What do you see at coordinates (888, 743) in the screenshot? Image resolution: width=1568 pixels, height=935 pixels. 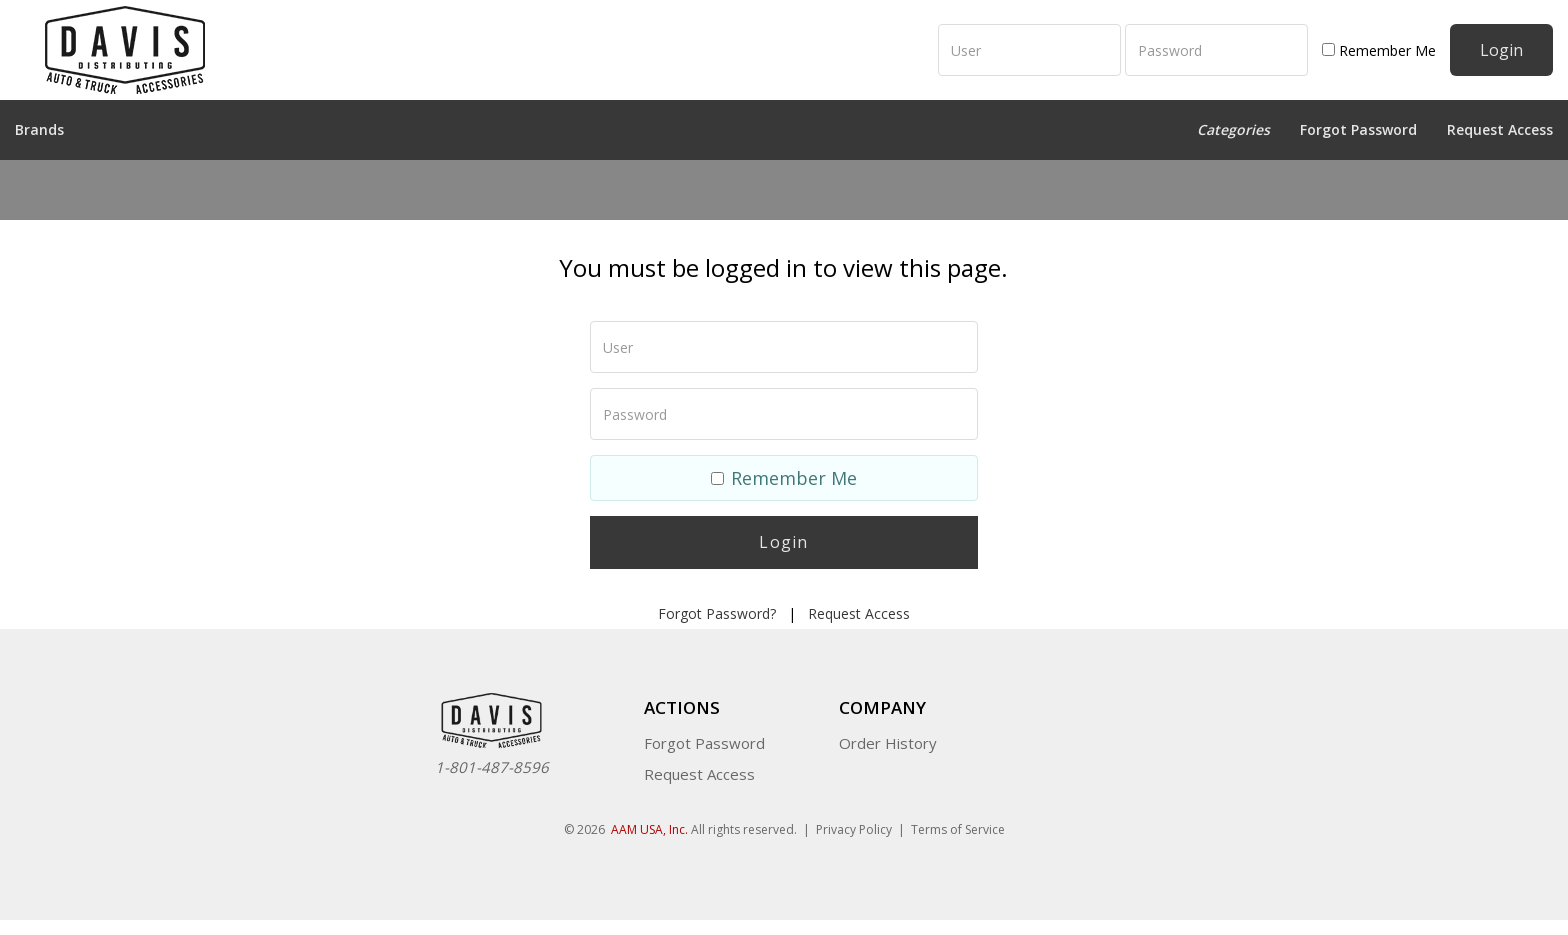 I see `Order History` at bounding box center [888, 743].